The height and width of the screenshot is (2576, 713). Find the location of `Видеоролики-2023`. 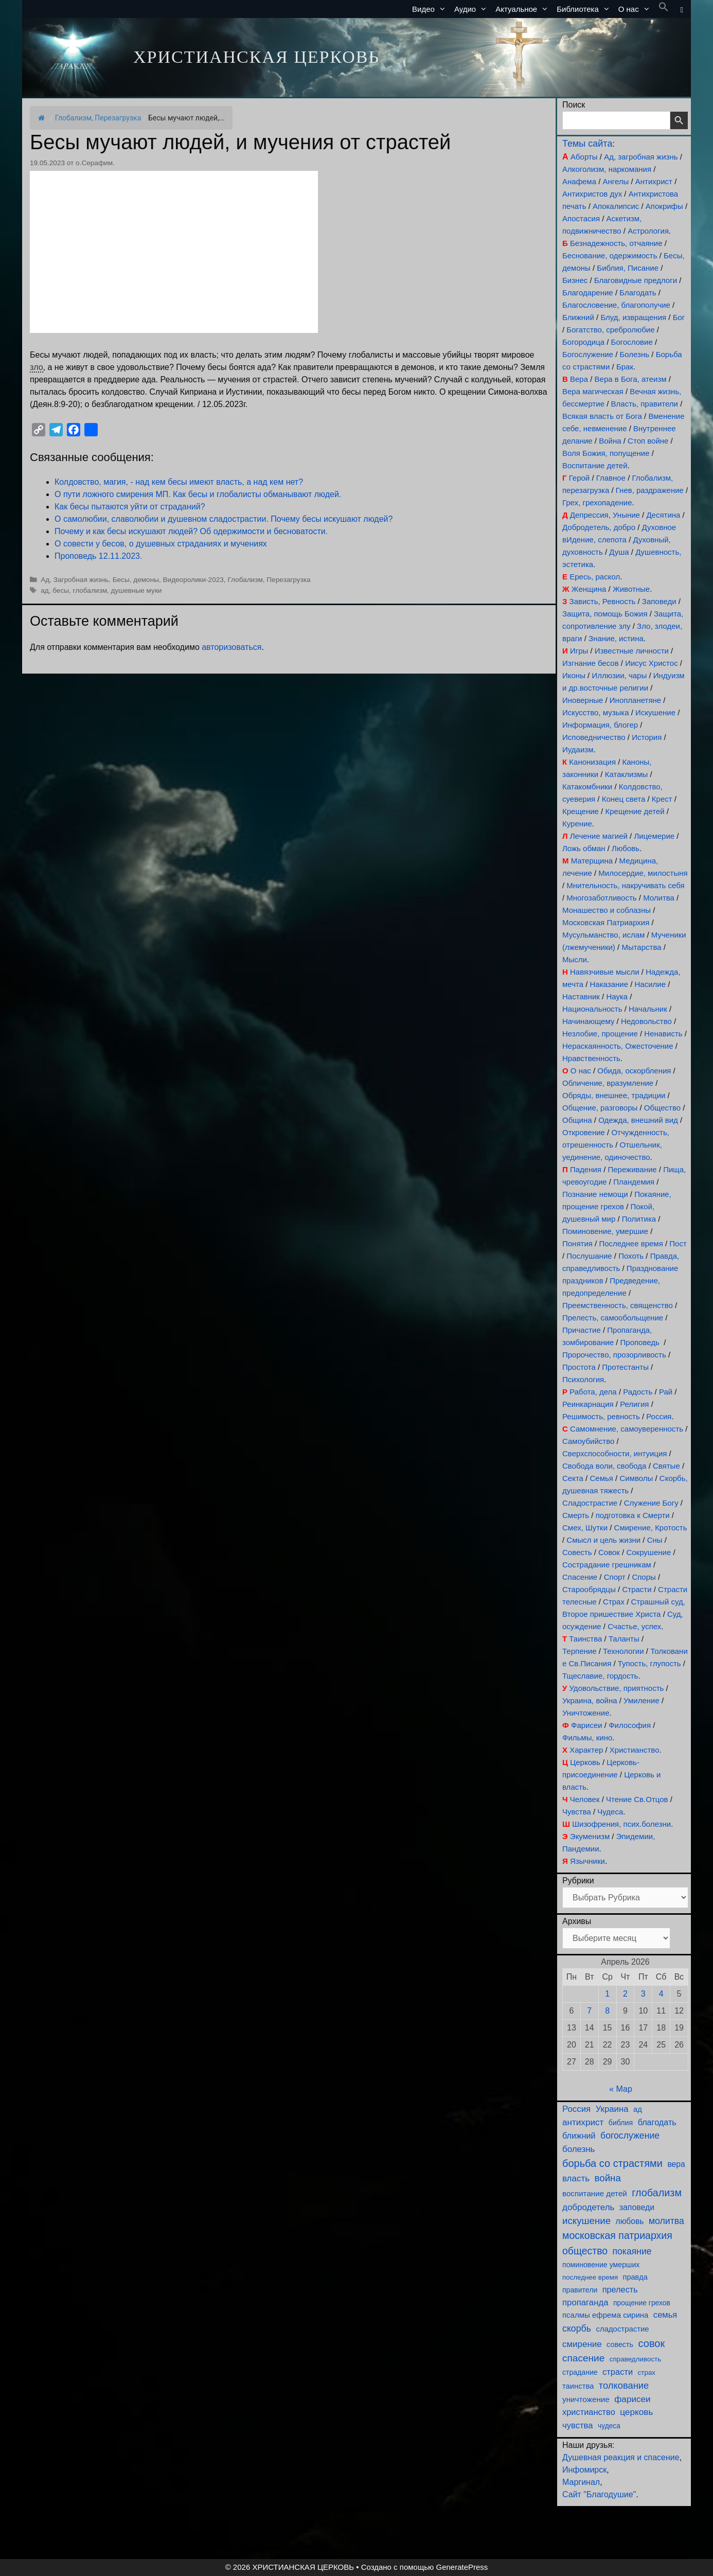

Видеоролики-2023 is located at coordinates (193, 580).